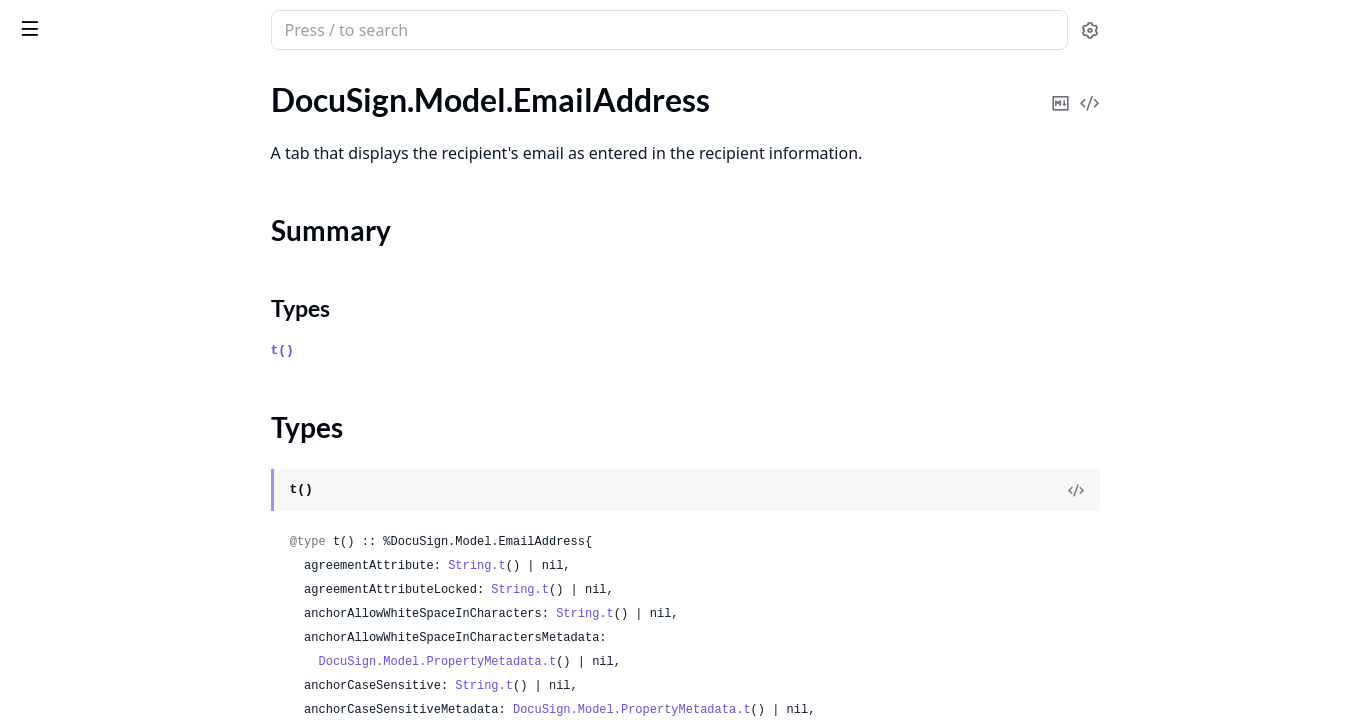 The image size is (1370, 720). What do you see at coordinates (91, 126) in the screenshot?
I see `DocuSign.Model.Email` at bounding box center [91, 126].